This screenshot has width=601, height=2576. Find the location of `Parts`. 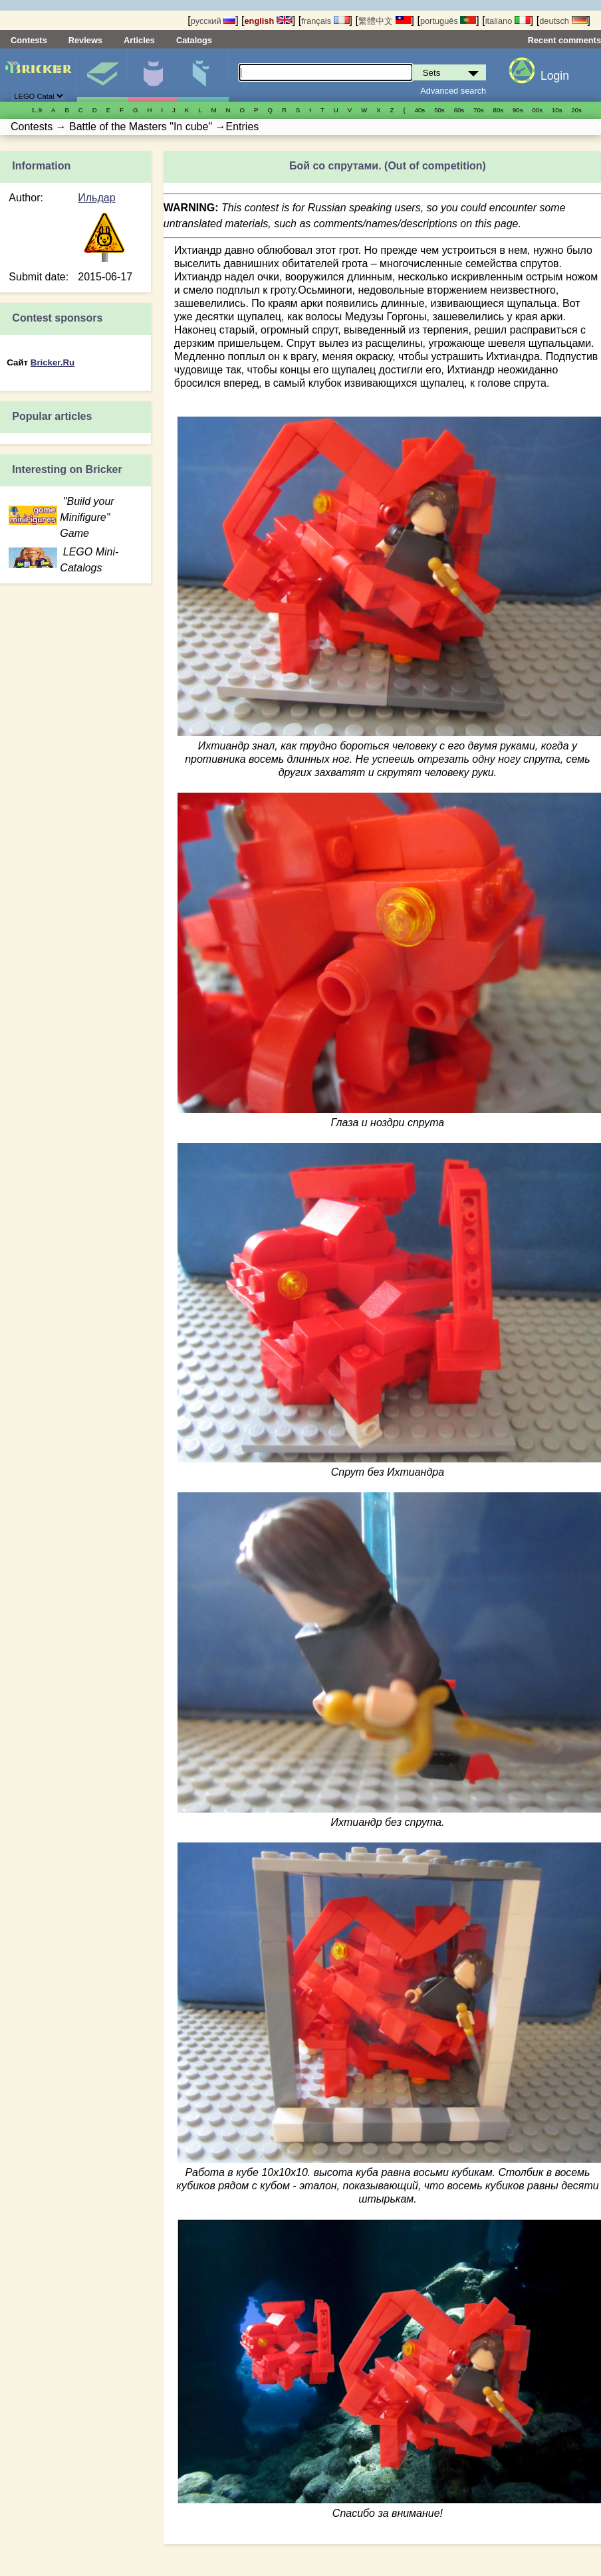

Parts is located at coordinates (203, 75).